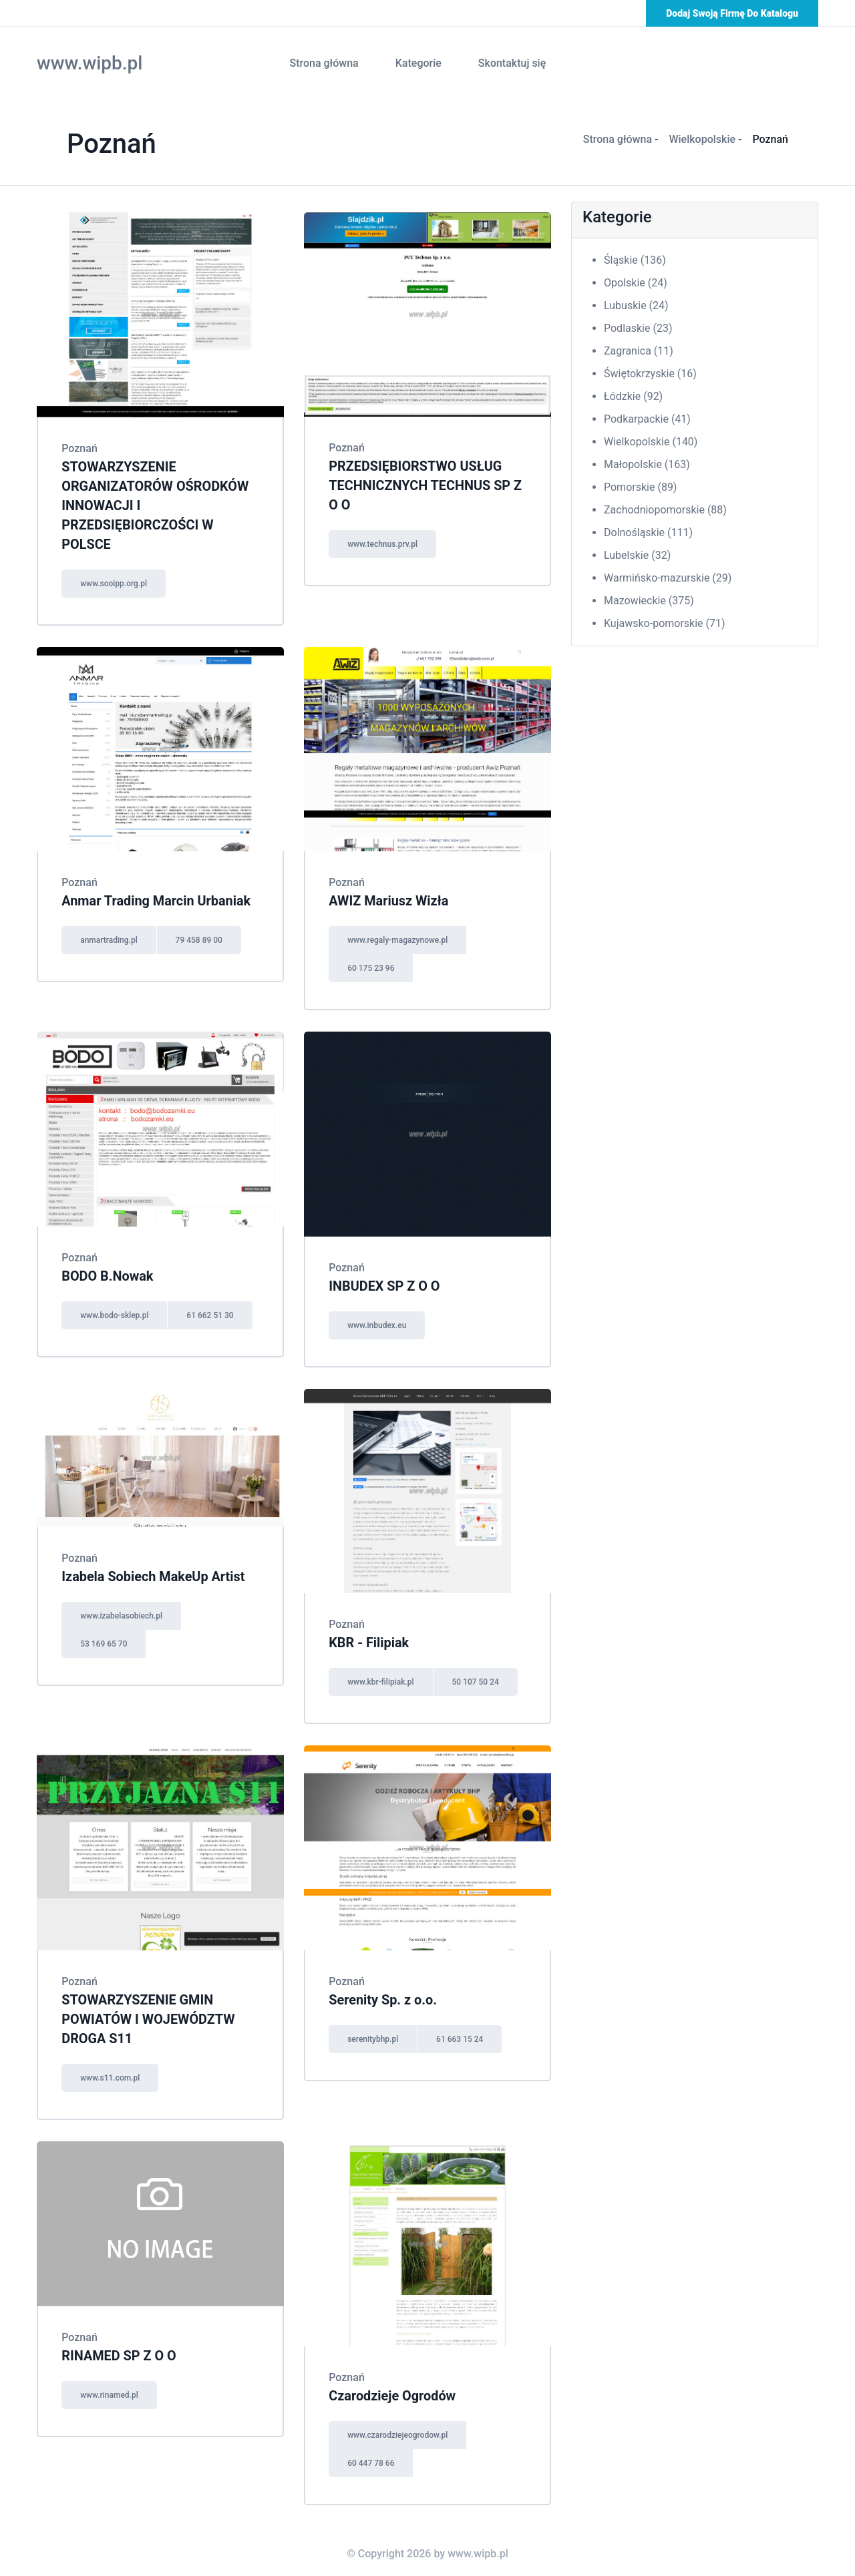 The width and height of the screenshot is (855, 2576). I want to click on 61 663 15 24, so click(463, 2033).